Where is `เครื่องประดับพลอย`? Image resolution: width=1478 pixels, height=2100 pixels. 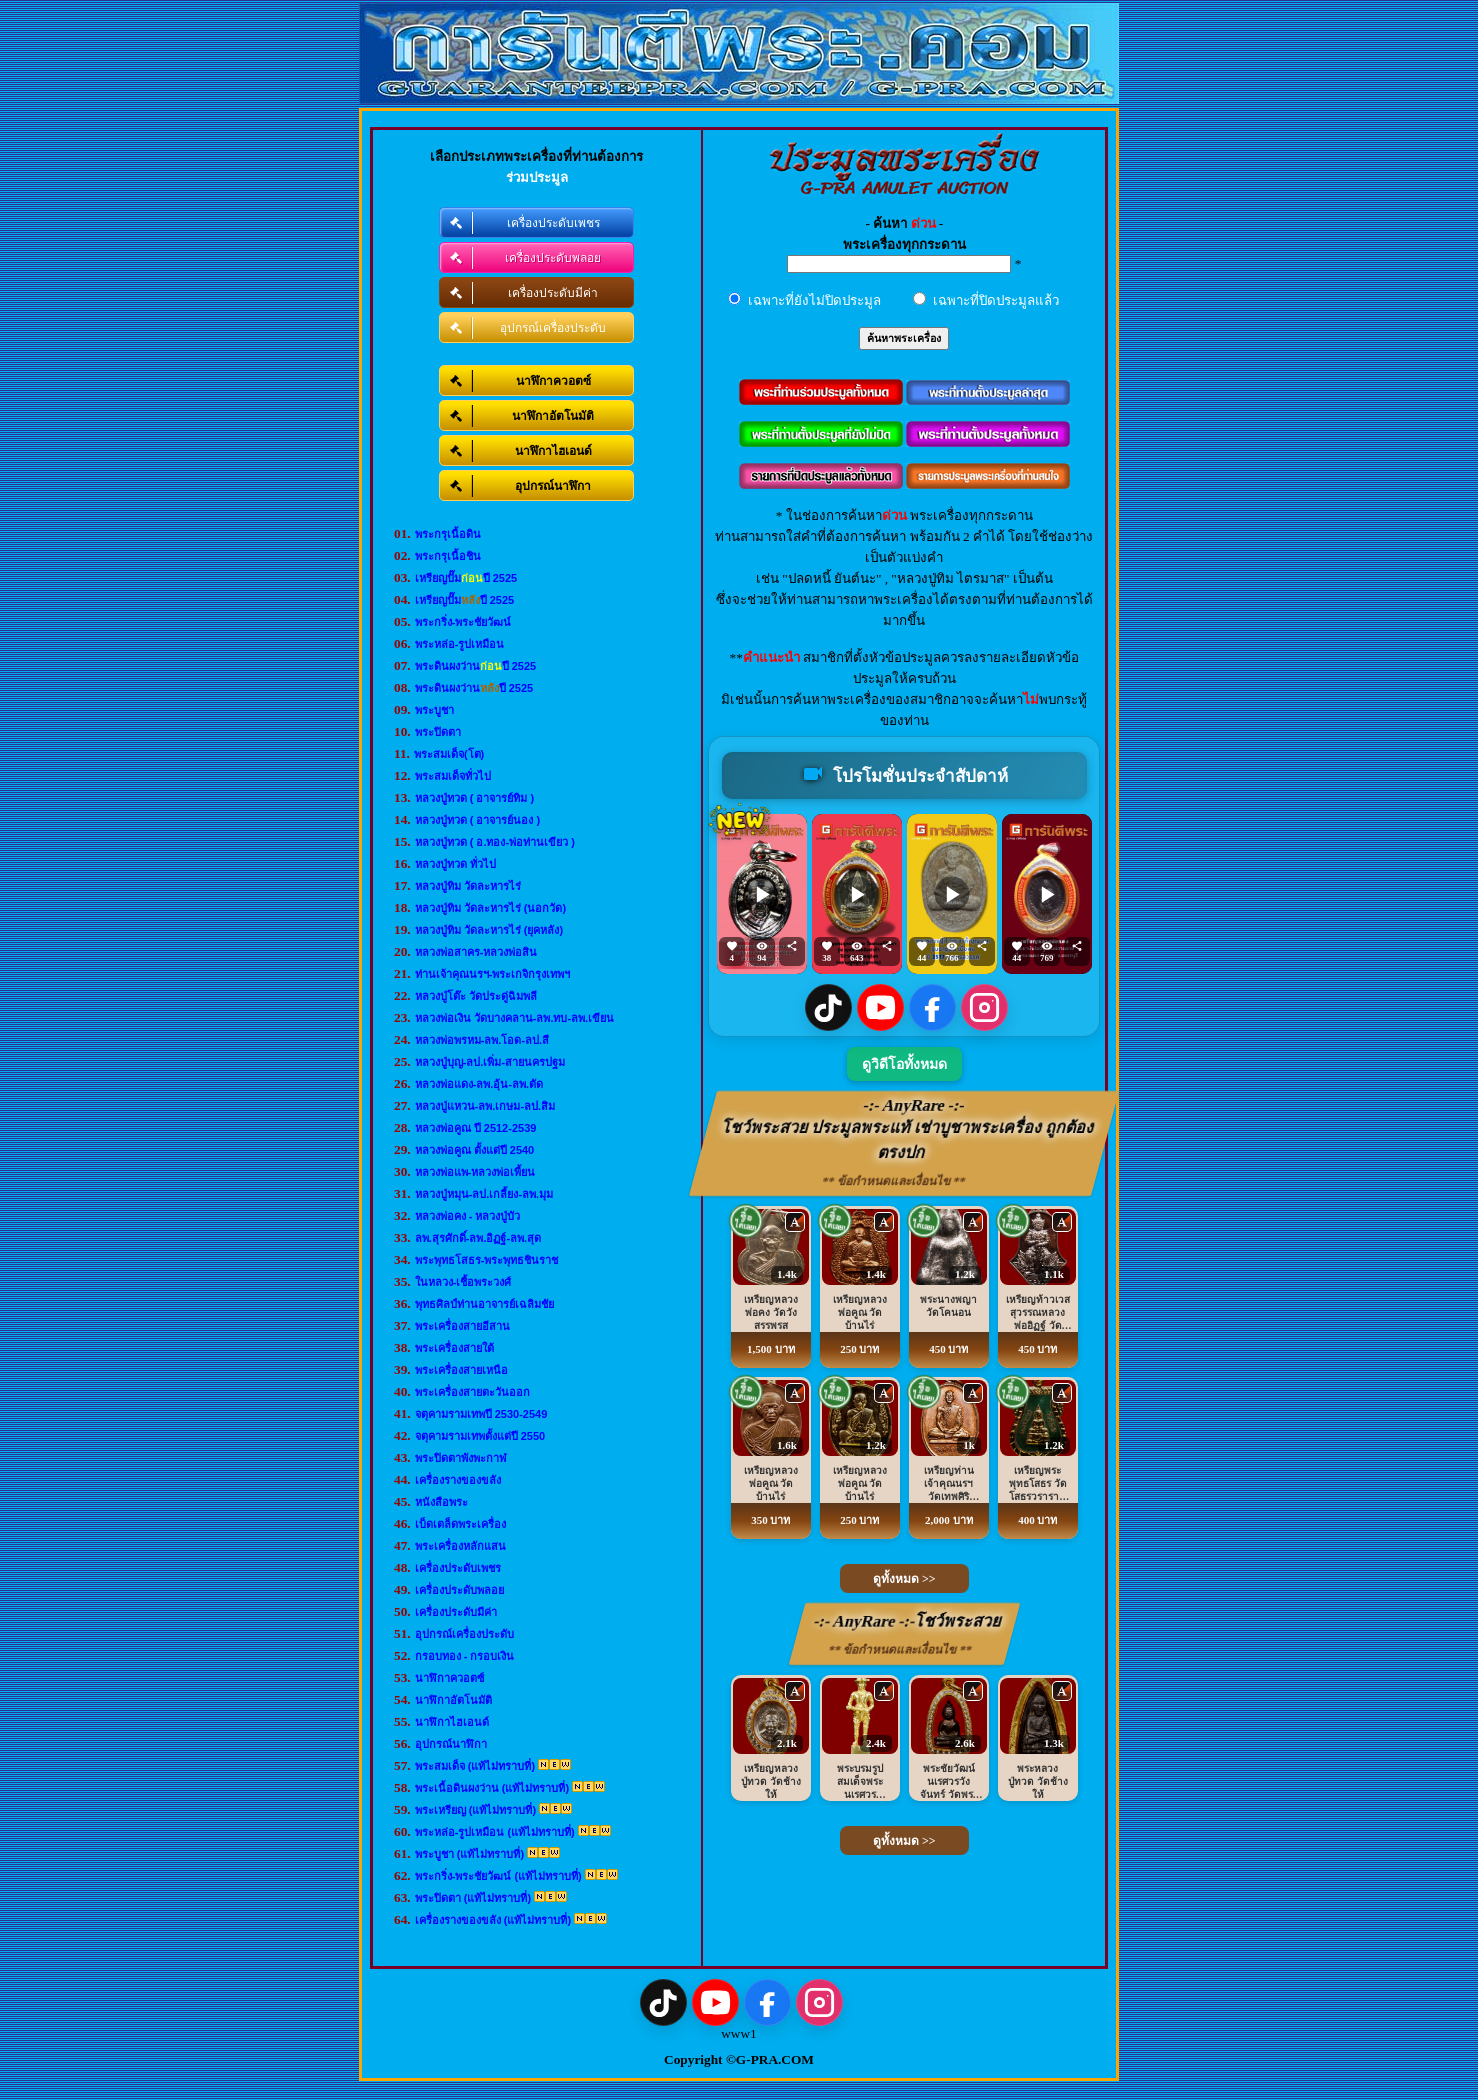
เครื่องประดับพลอย is located at coordinates (459, 1590).